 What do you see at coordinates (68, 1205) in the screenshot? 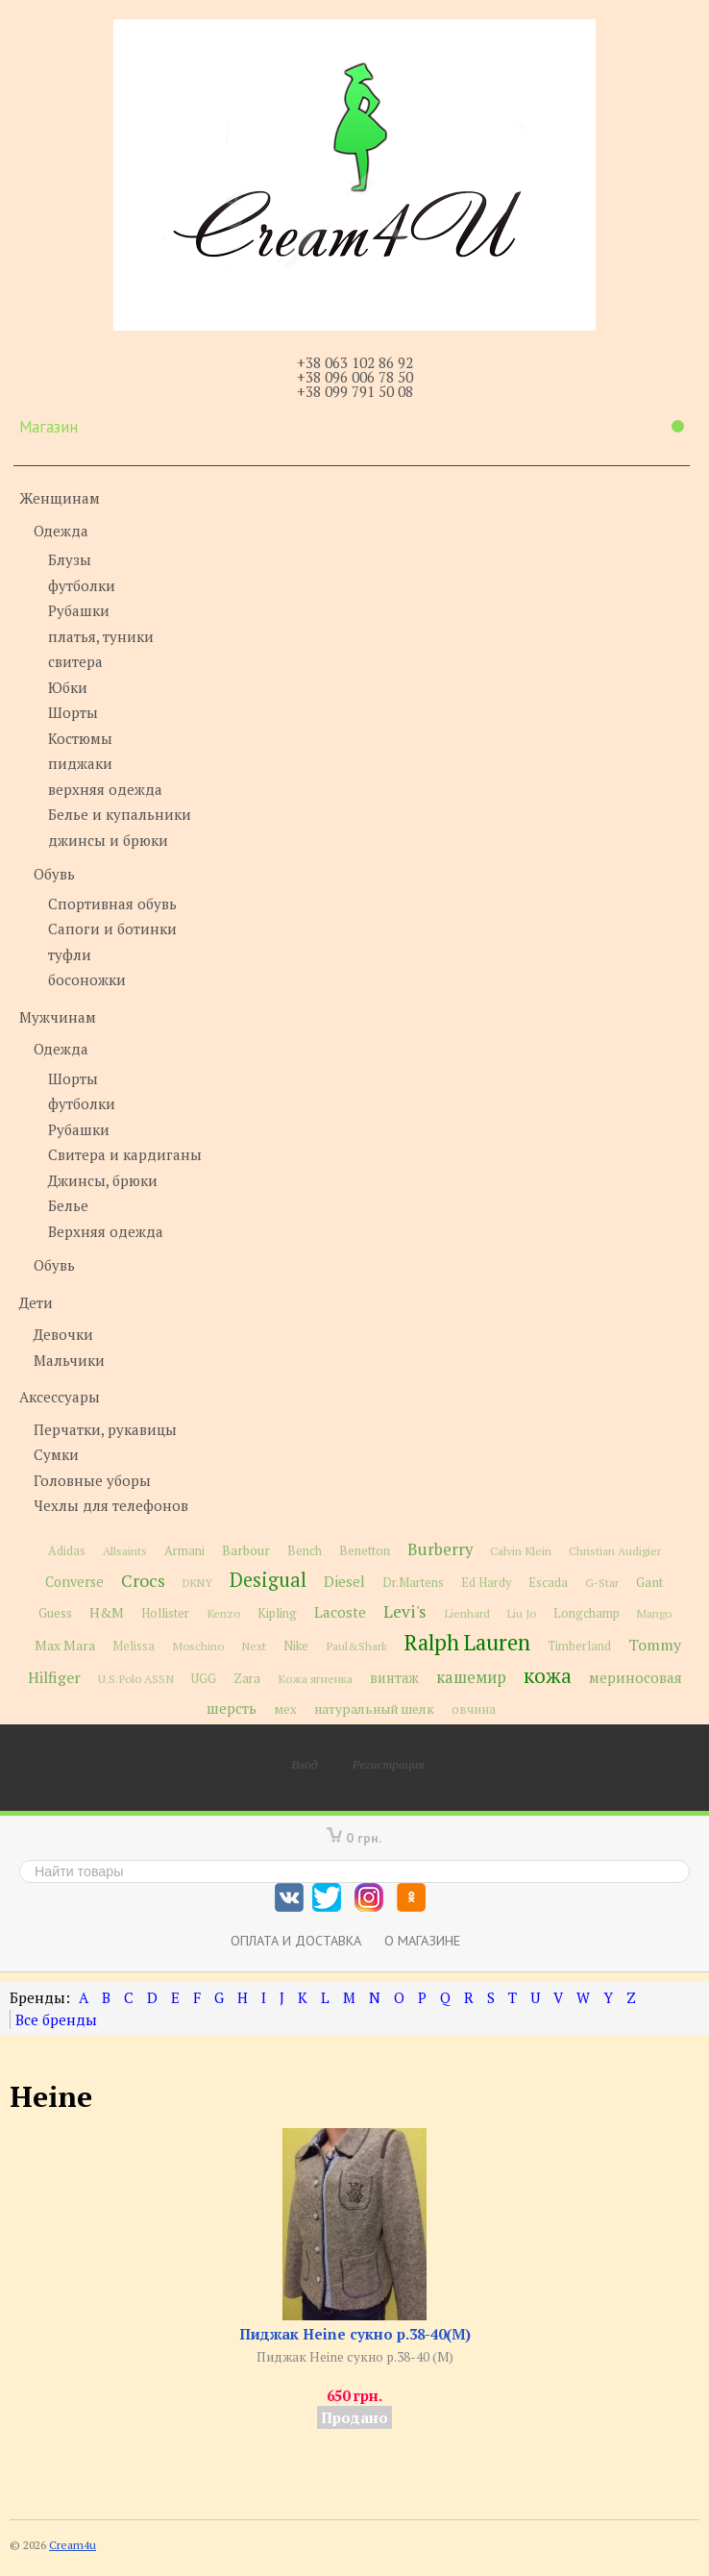
I see `Белье` at bounding box center [68, 1205].